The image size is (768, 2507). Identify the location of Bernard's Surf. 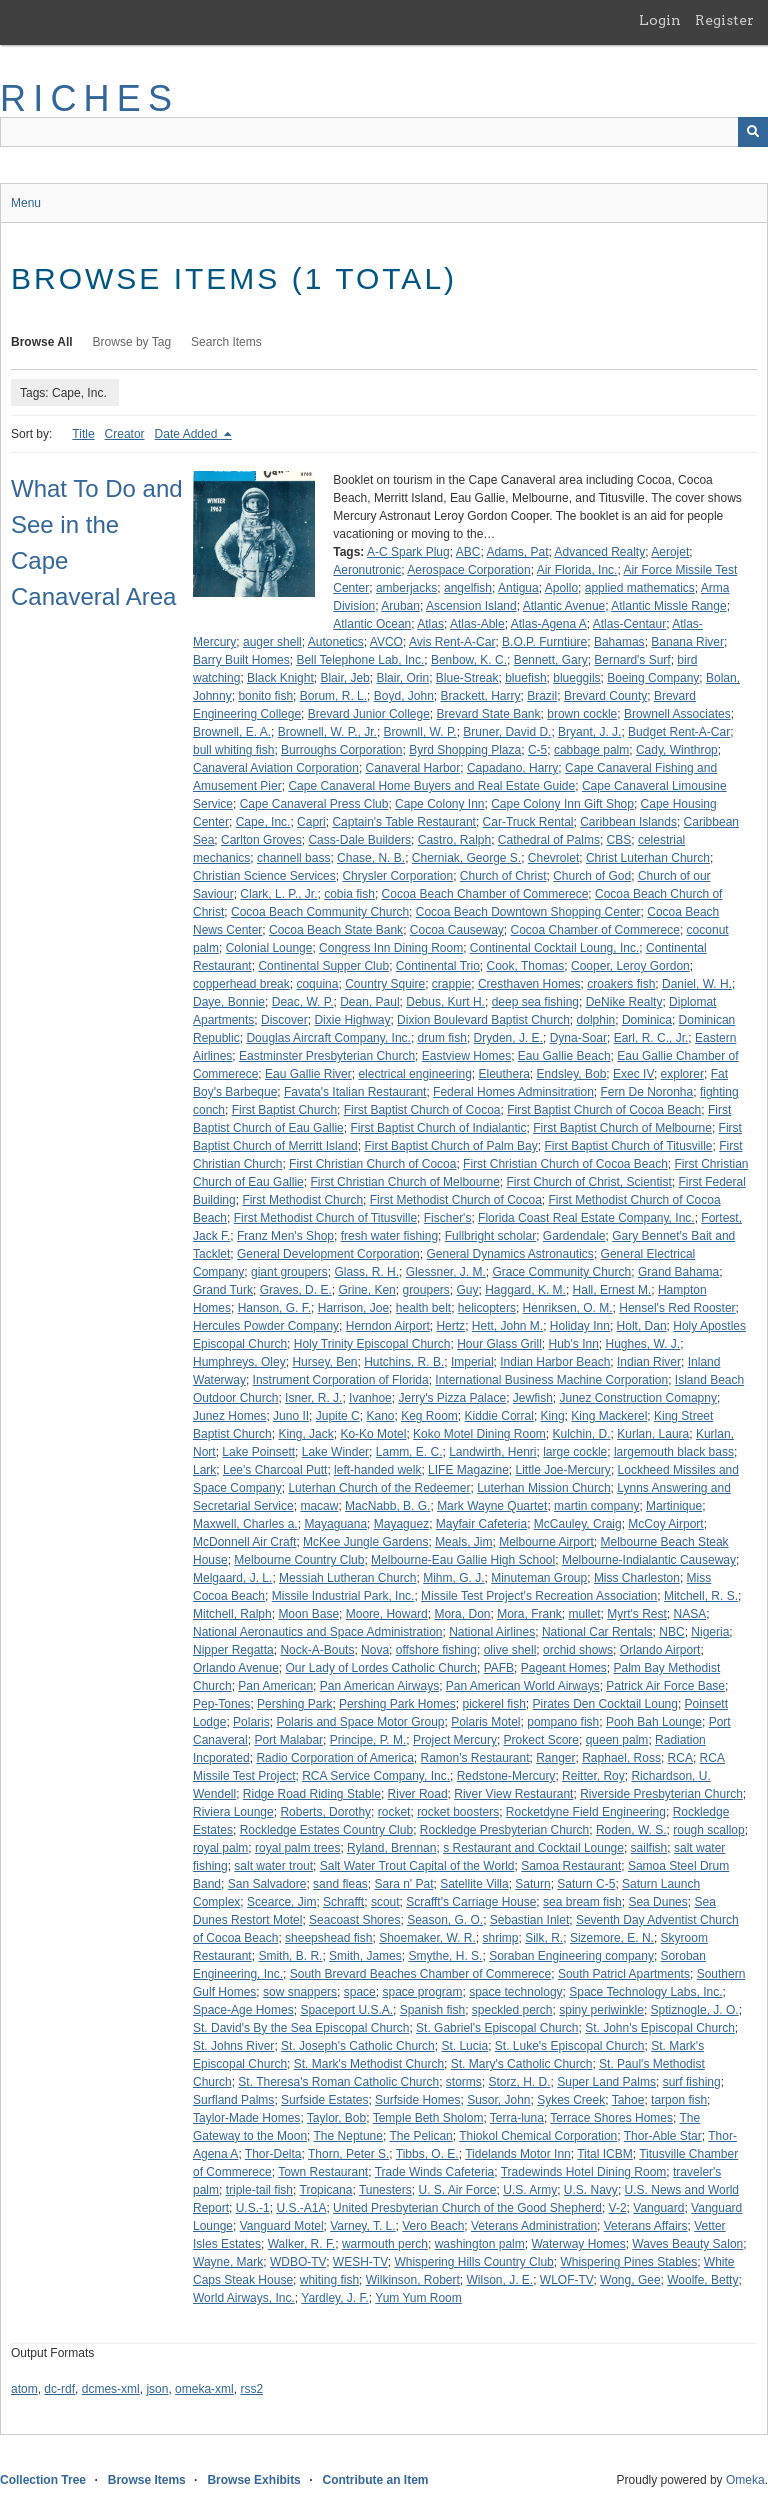
(632, 660).